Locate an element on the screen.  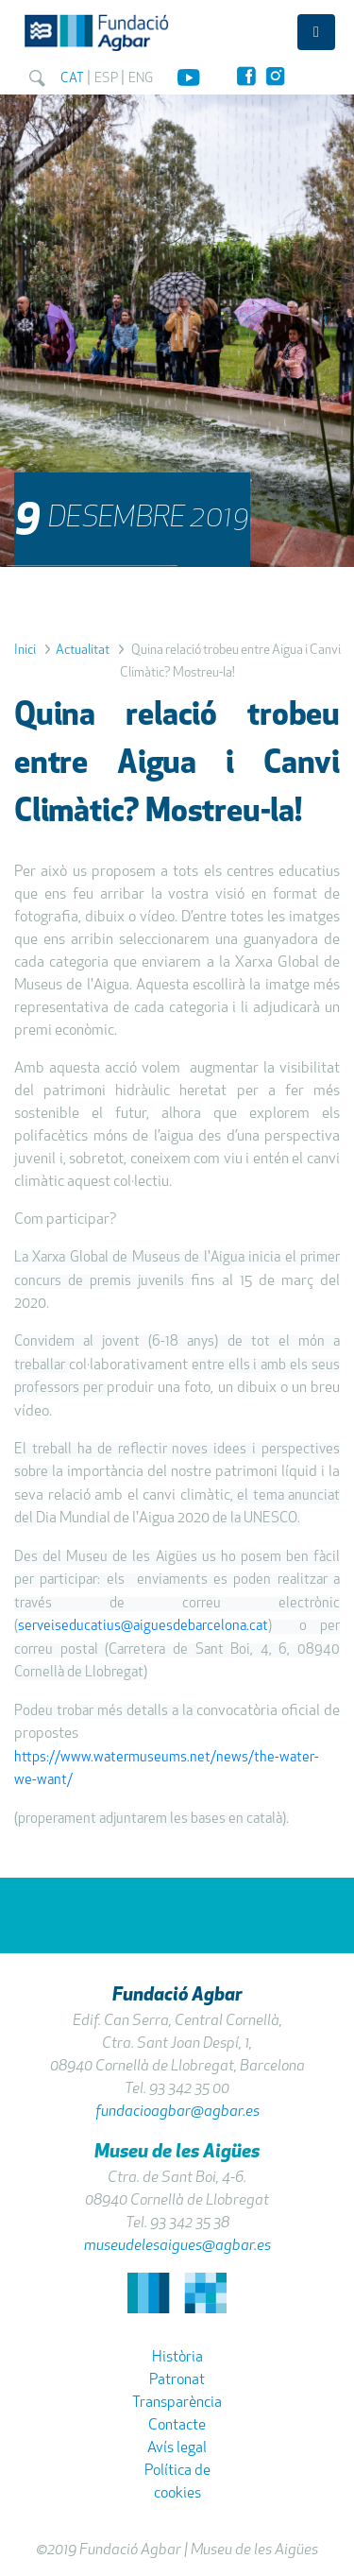
CAT is located at coordinates (72, 78).